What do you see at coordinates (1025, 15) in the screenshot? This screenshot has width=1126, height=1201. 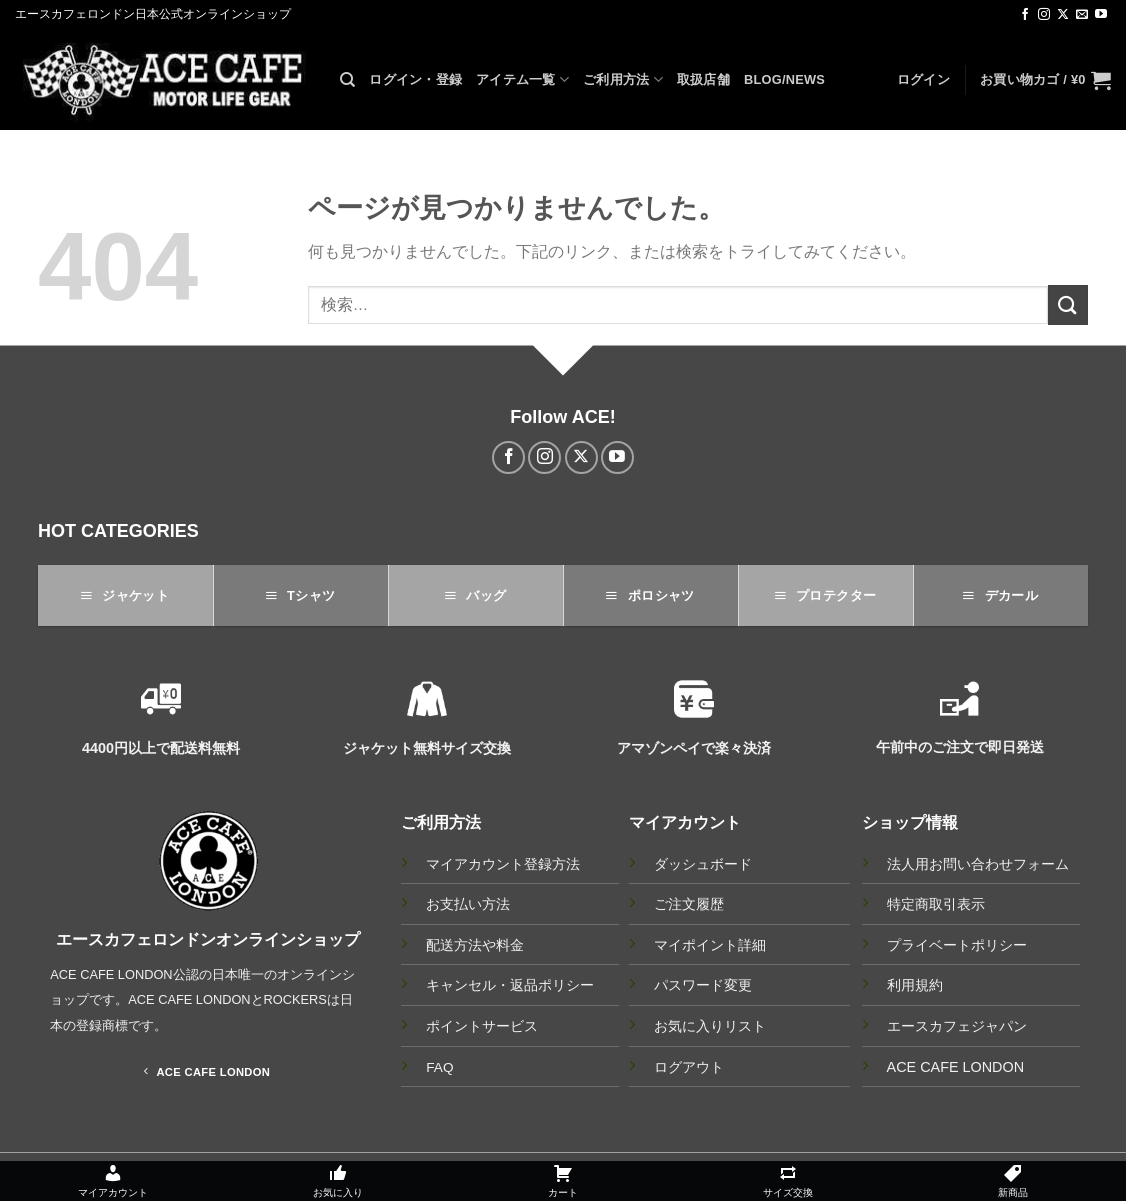 I see `[Facebookでフォロー]` at bounding box center [1025, 15].